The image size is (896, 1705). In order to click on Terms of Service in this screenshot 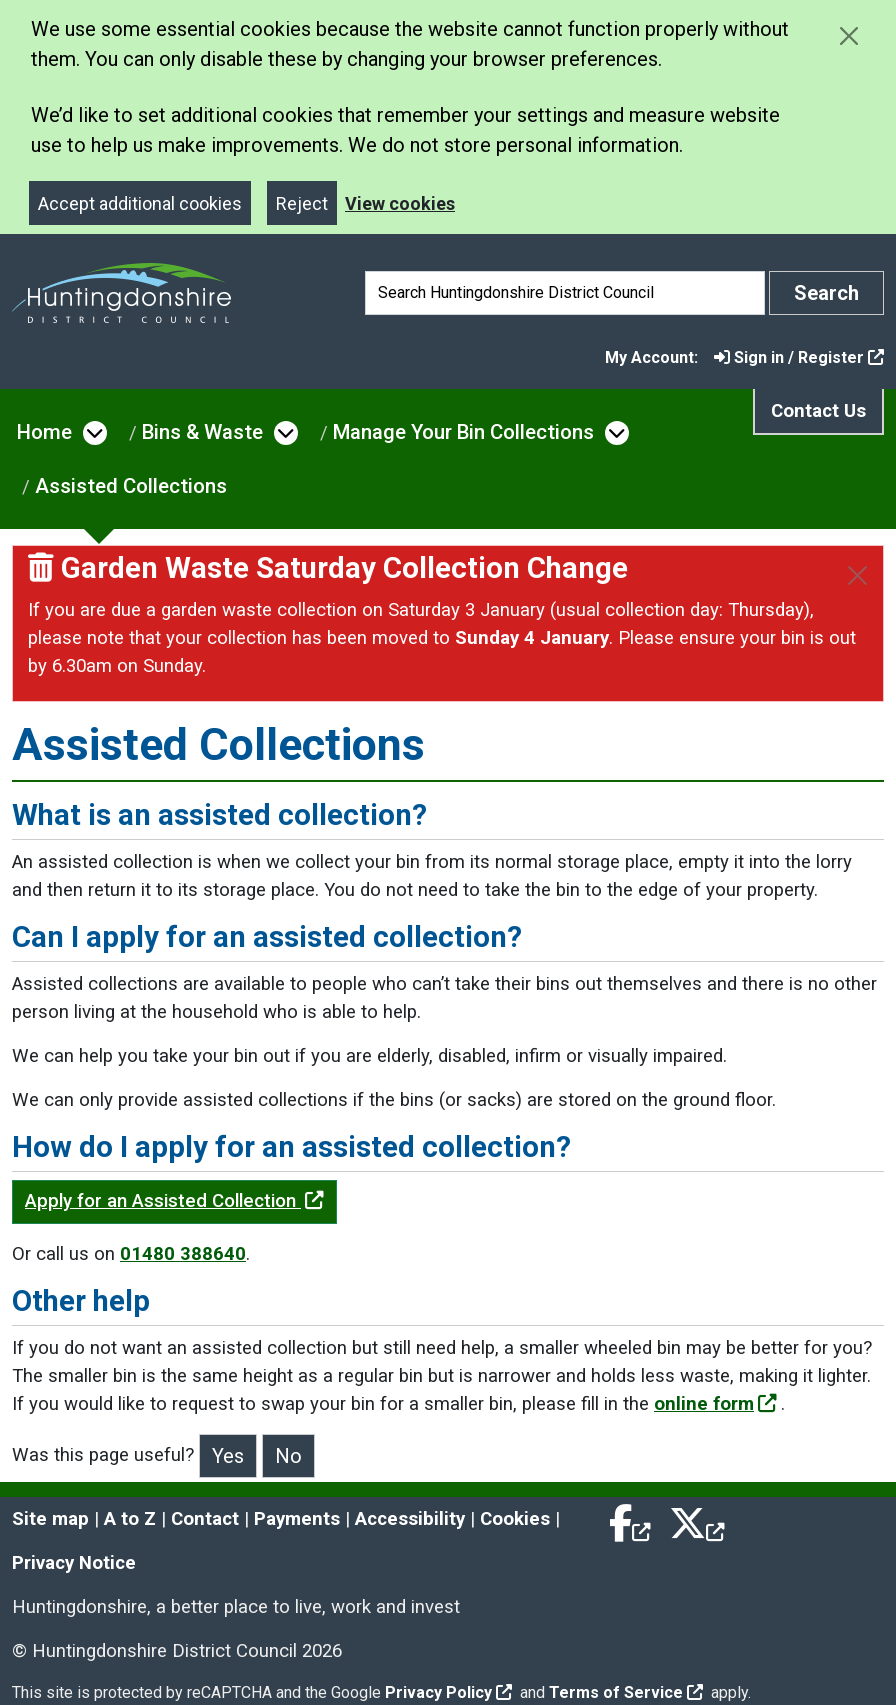, I will do `click(626, 1692)`.